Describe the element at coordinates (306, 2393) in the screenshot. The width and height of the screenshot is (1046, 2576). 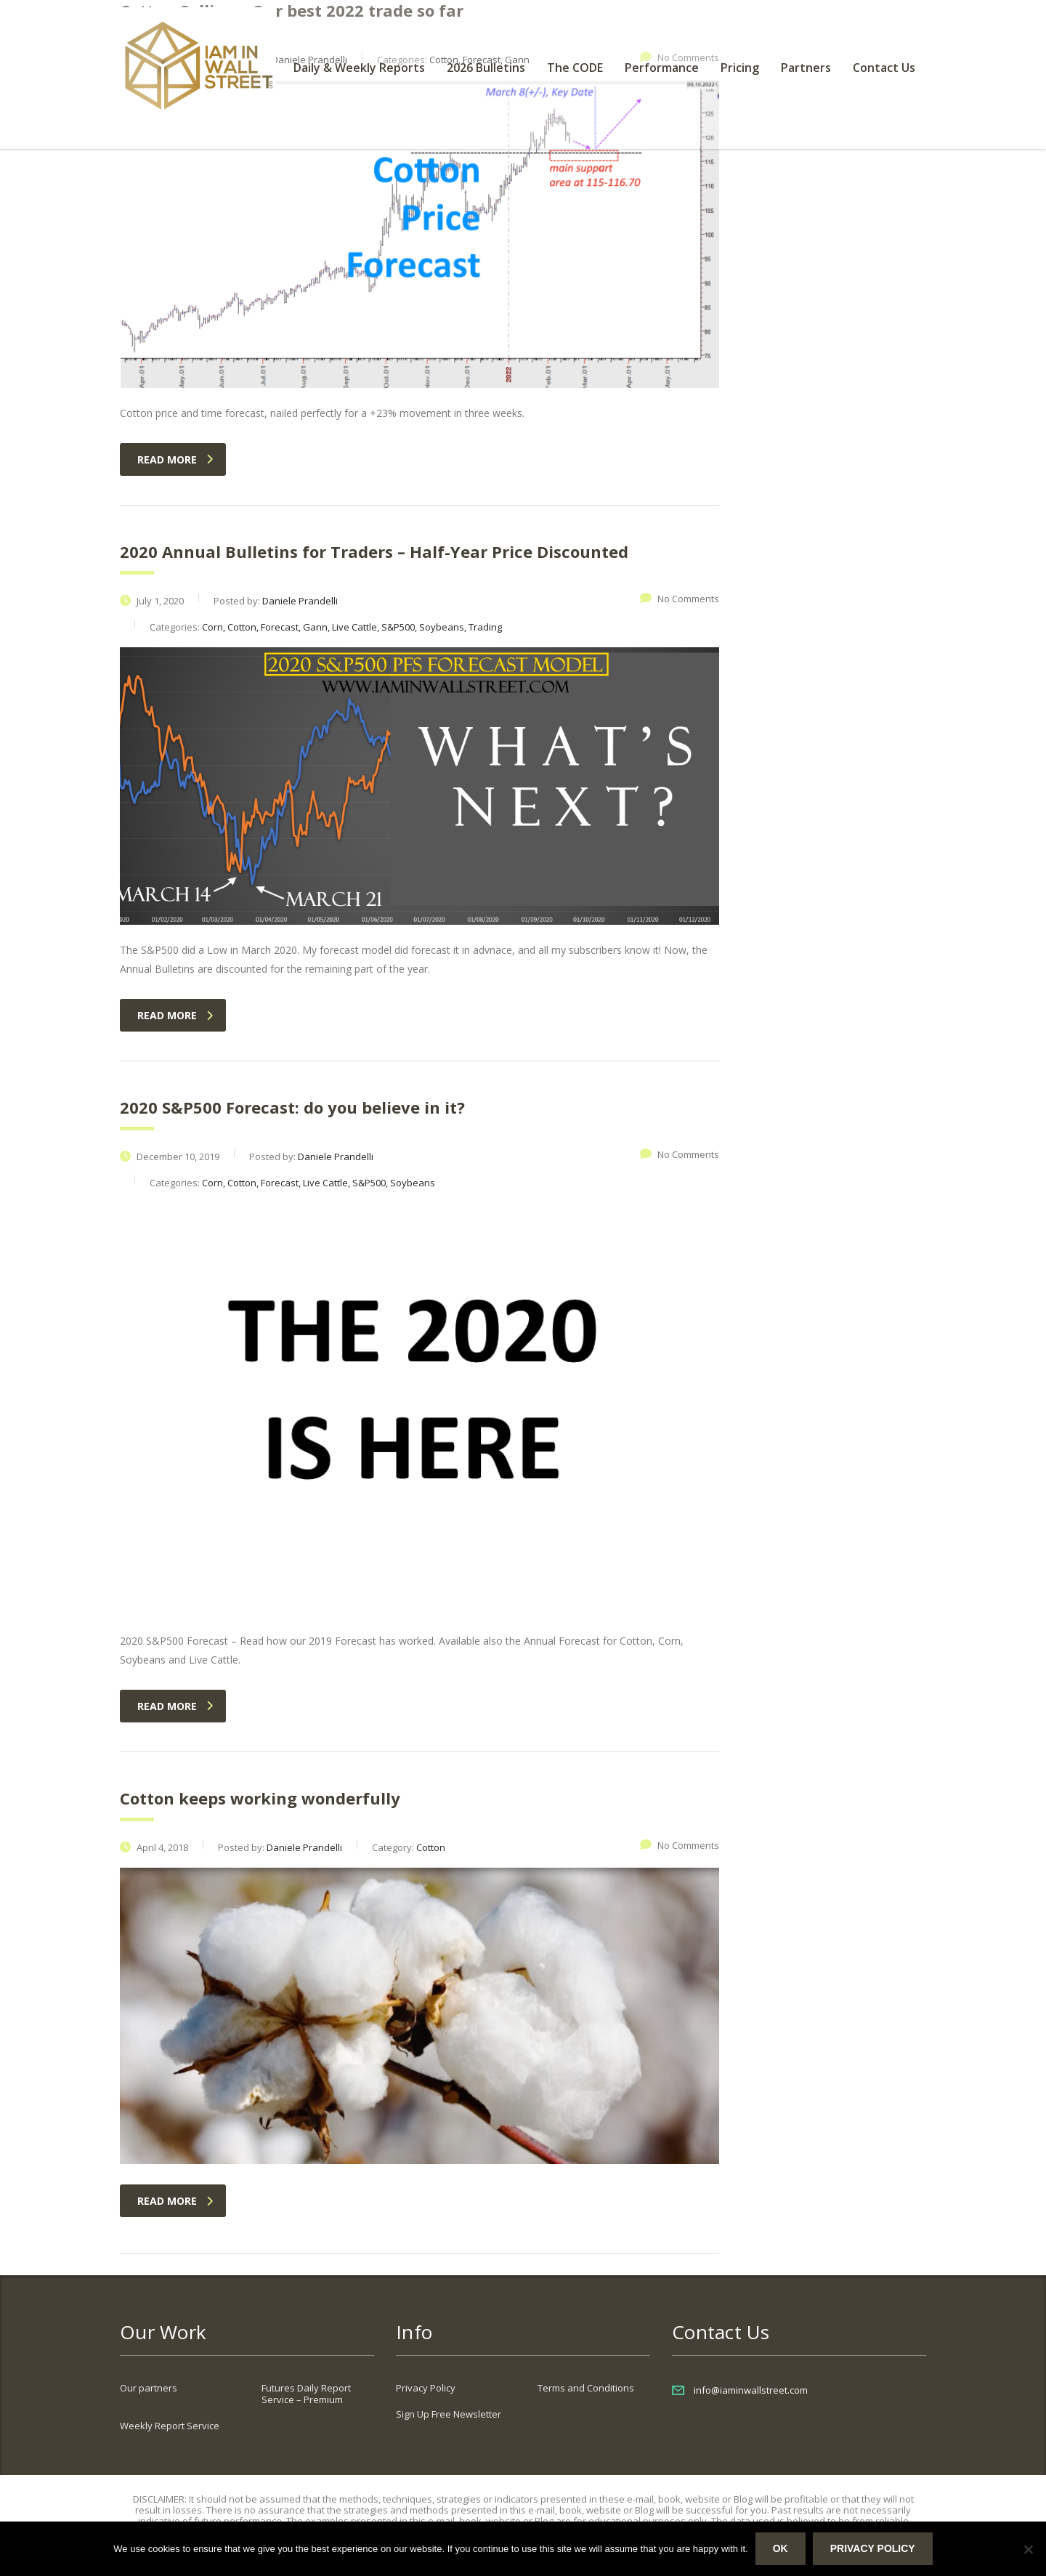
I see `Futures Daily Report Service – Premium` at that location.